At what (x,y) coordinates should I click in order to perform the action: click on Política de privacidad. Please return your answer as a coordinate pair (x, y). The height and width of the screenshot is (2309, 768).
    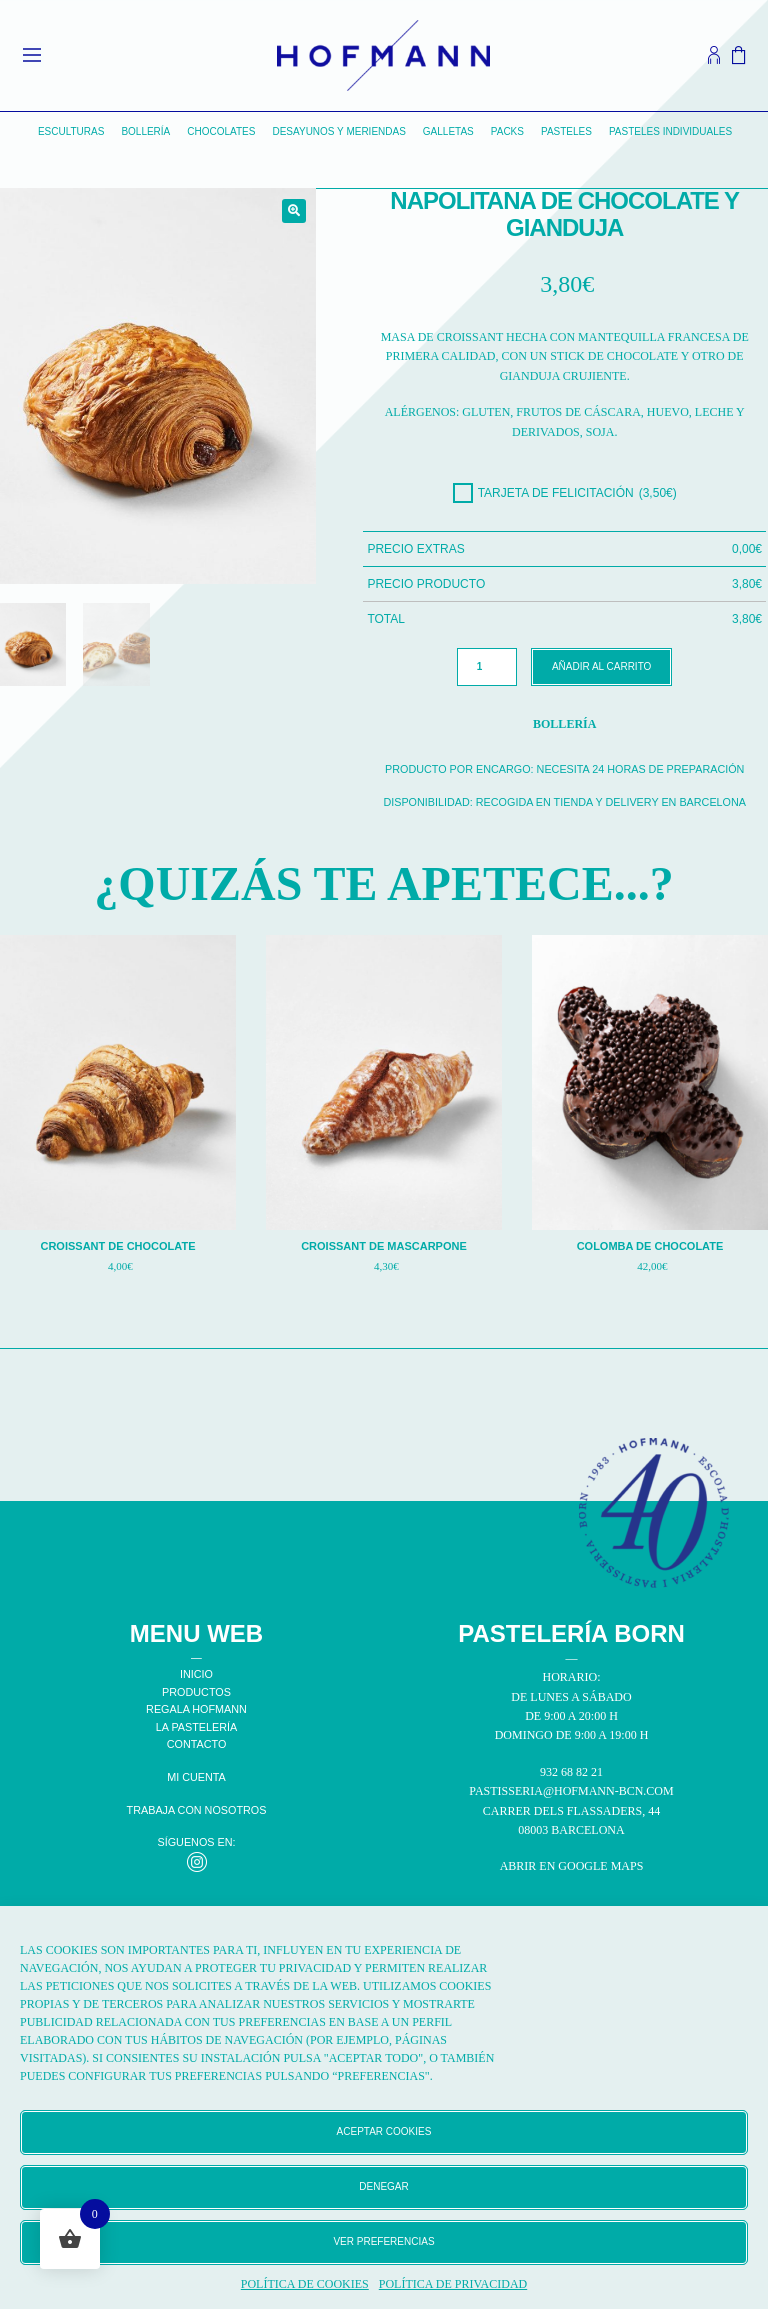
    Looking at the image, I should click on (453, 2284).